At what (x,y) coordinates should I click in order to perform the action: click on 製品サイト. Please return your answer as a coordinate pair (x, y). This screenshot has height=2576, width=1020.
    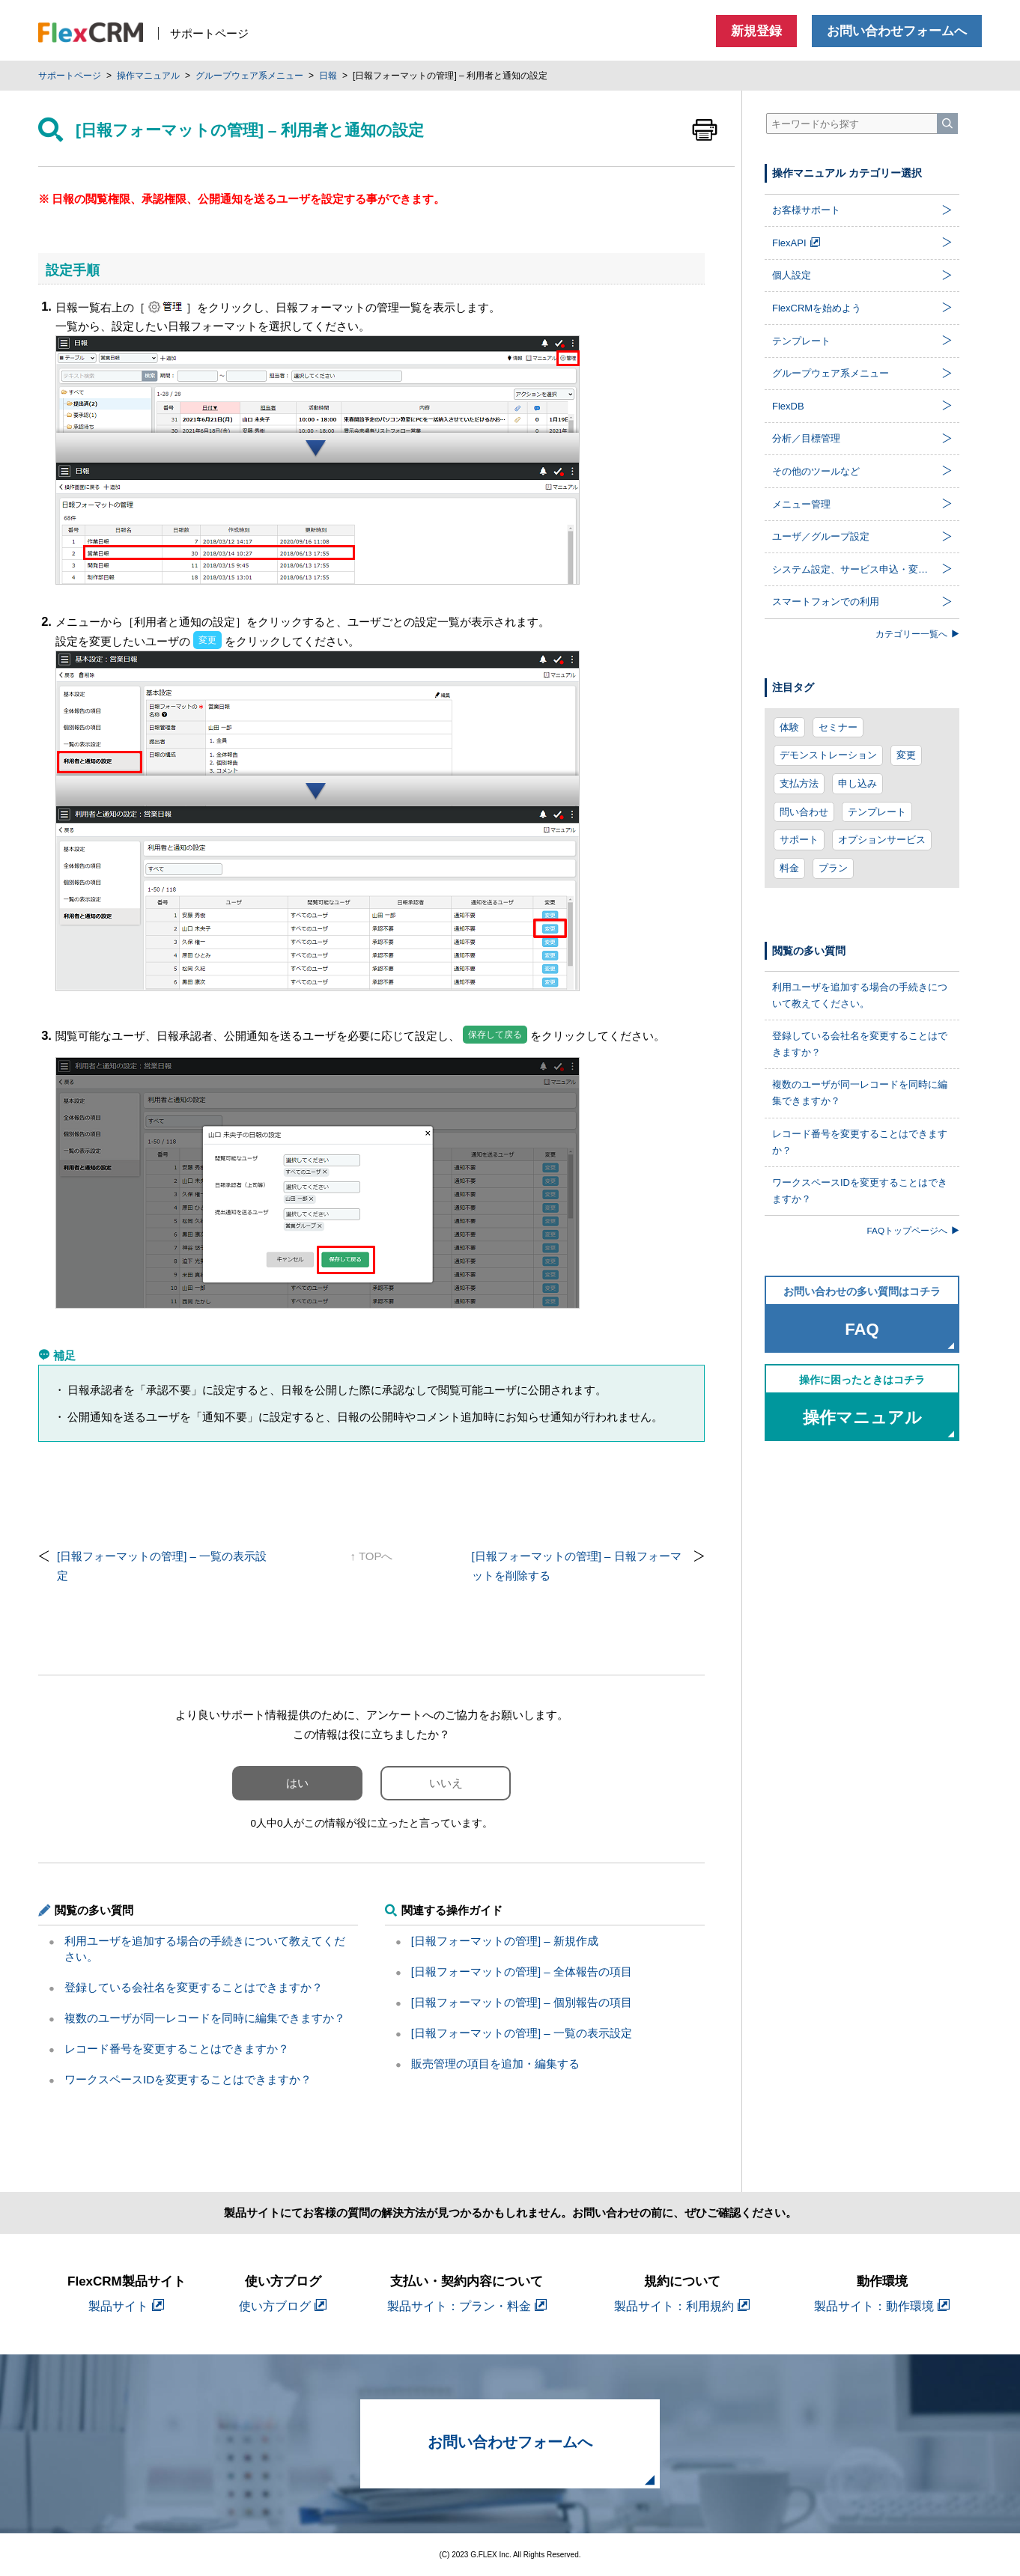
    Looking at the image, I should click on (126, 2306).